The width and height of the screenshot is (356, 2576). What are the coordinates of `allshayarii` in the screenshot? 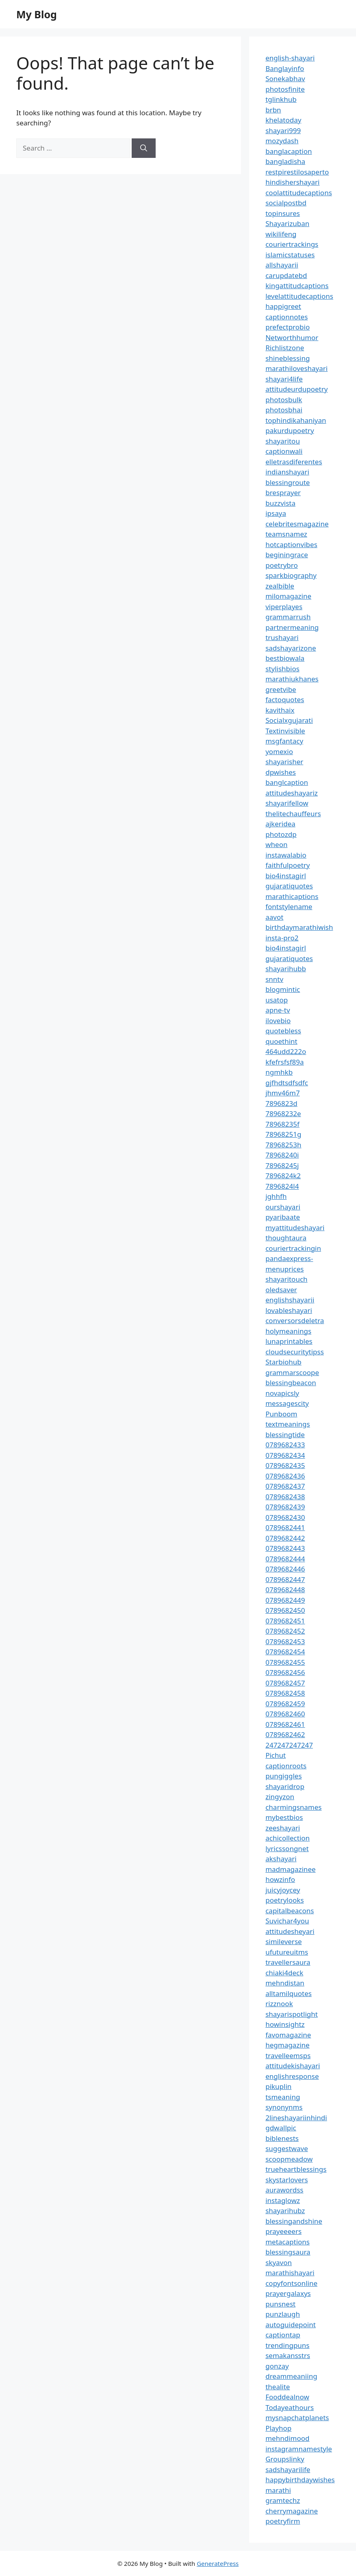 It's located at (281, 264).